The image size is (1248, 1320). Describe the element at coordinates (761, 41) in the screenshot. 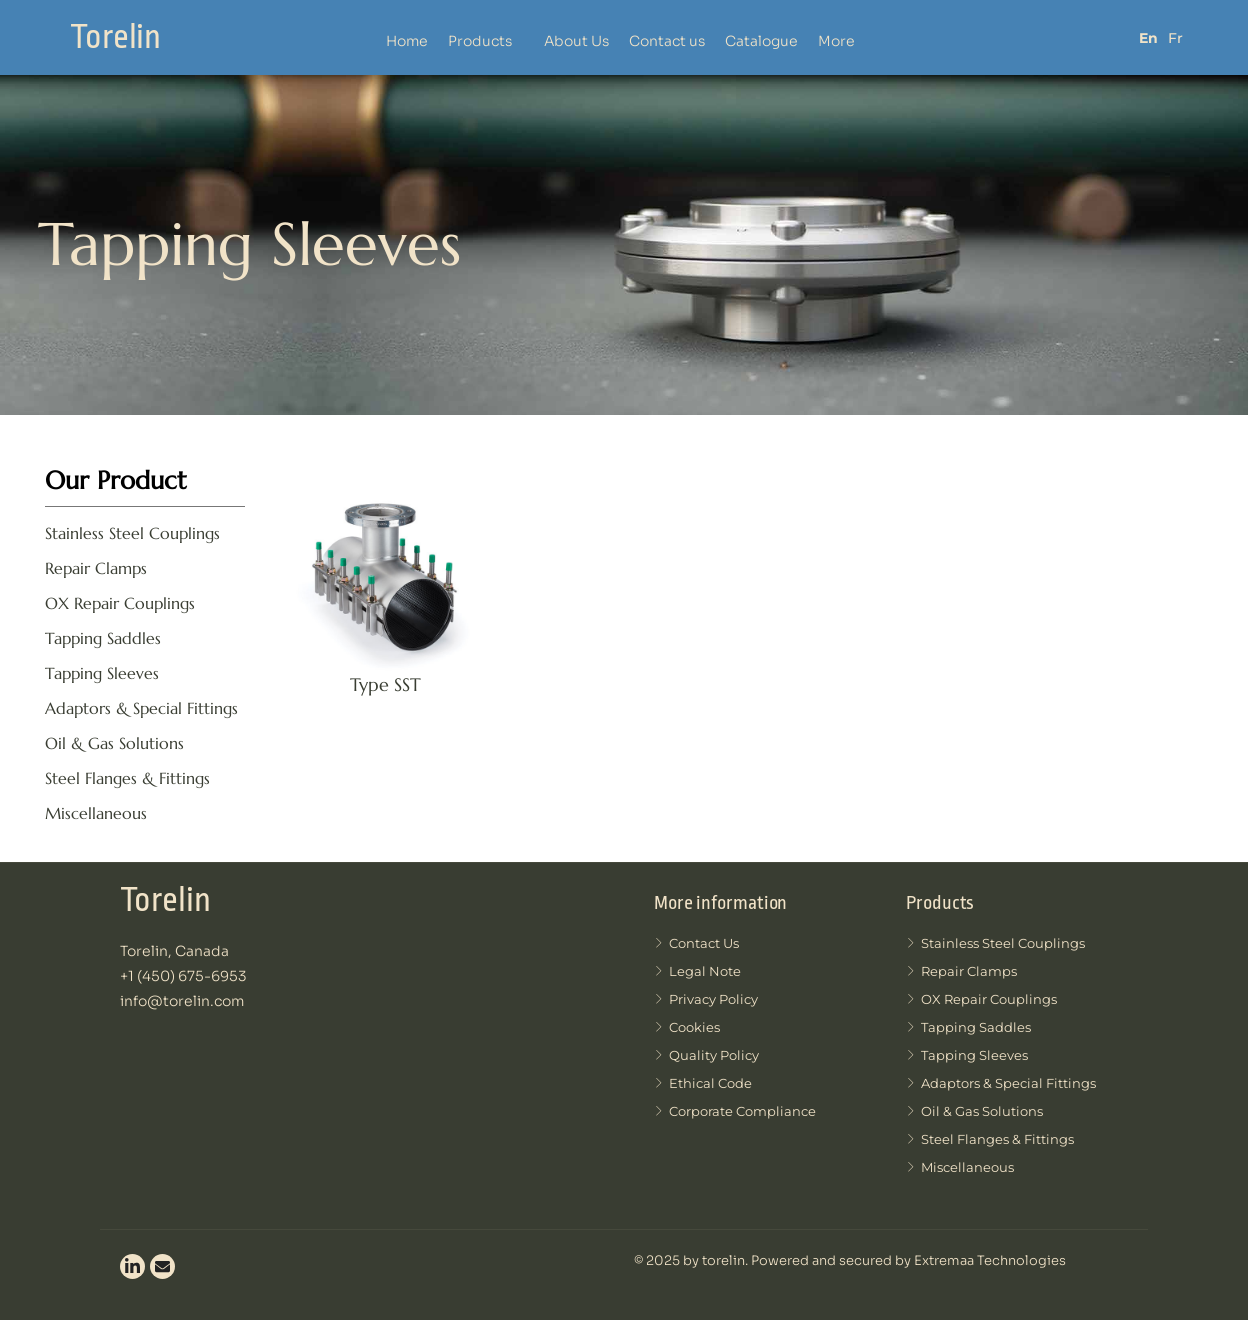

I see `Catalogue` at that location.